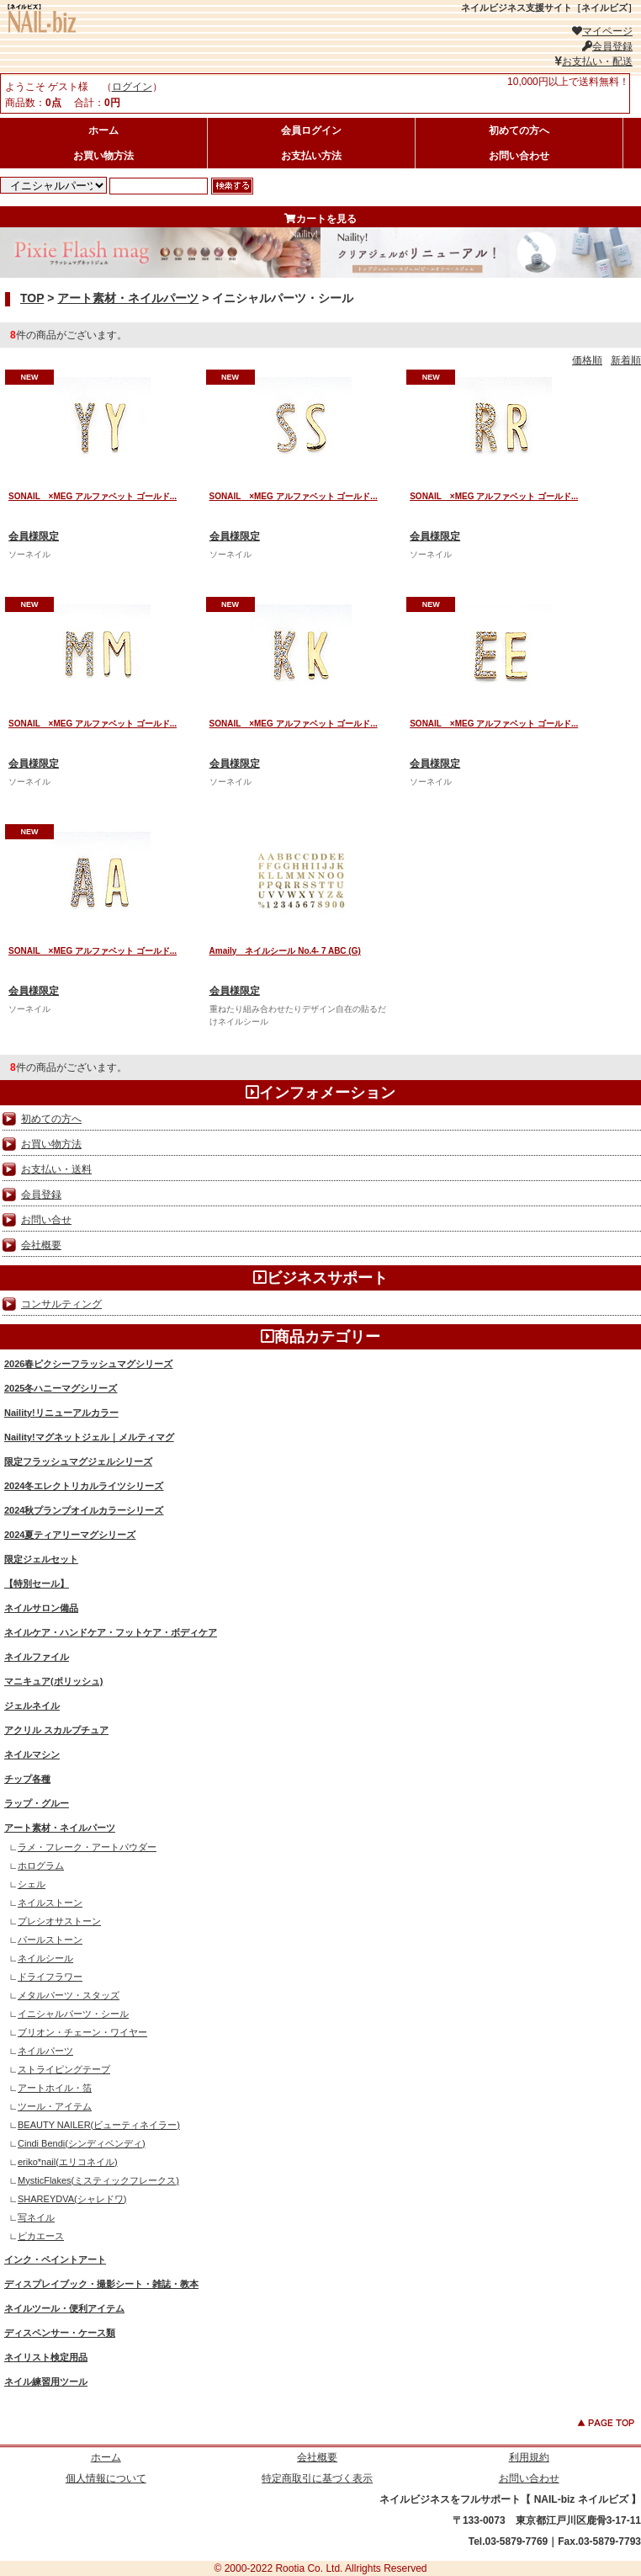  What do you see at coordinates (36, 1803) in the screenshot?
I see `ラップ・グルー` at bounding box center [36, 1803].